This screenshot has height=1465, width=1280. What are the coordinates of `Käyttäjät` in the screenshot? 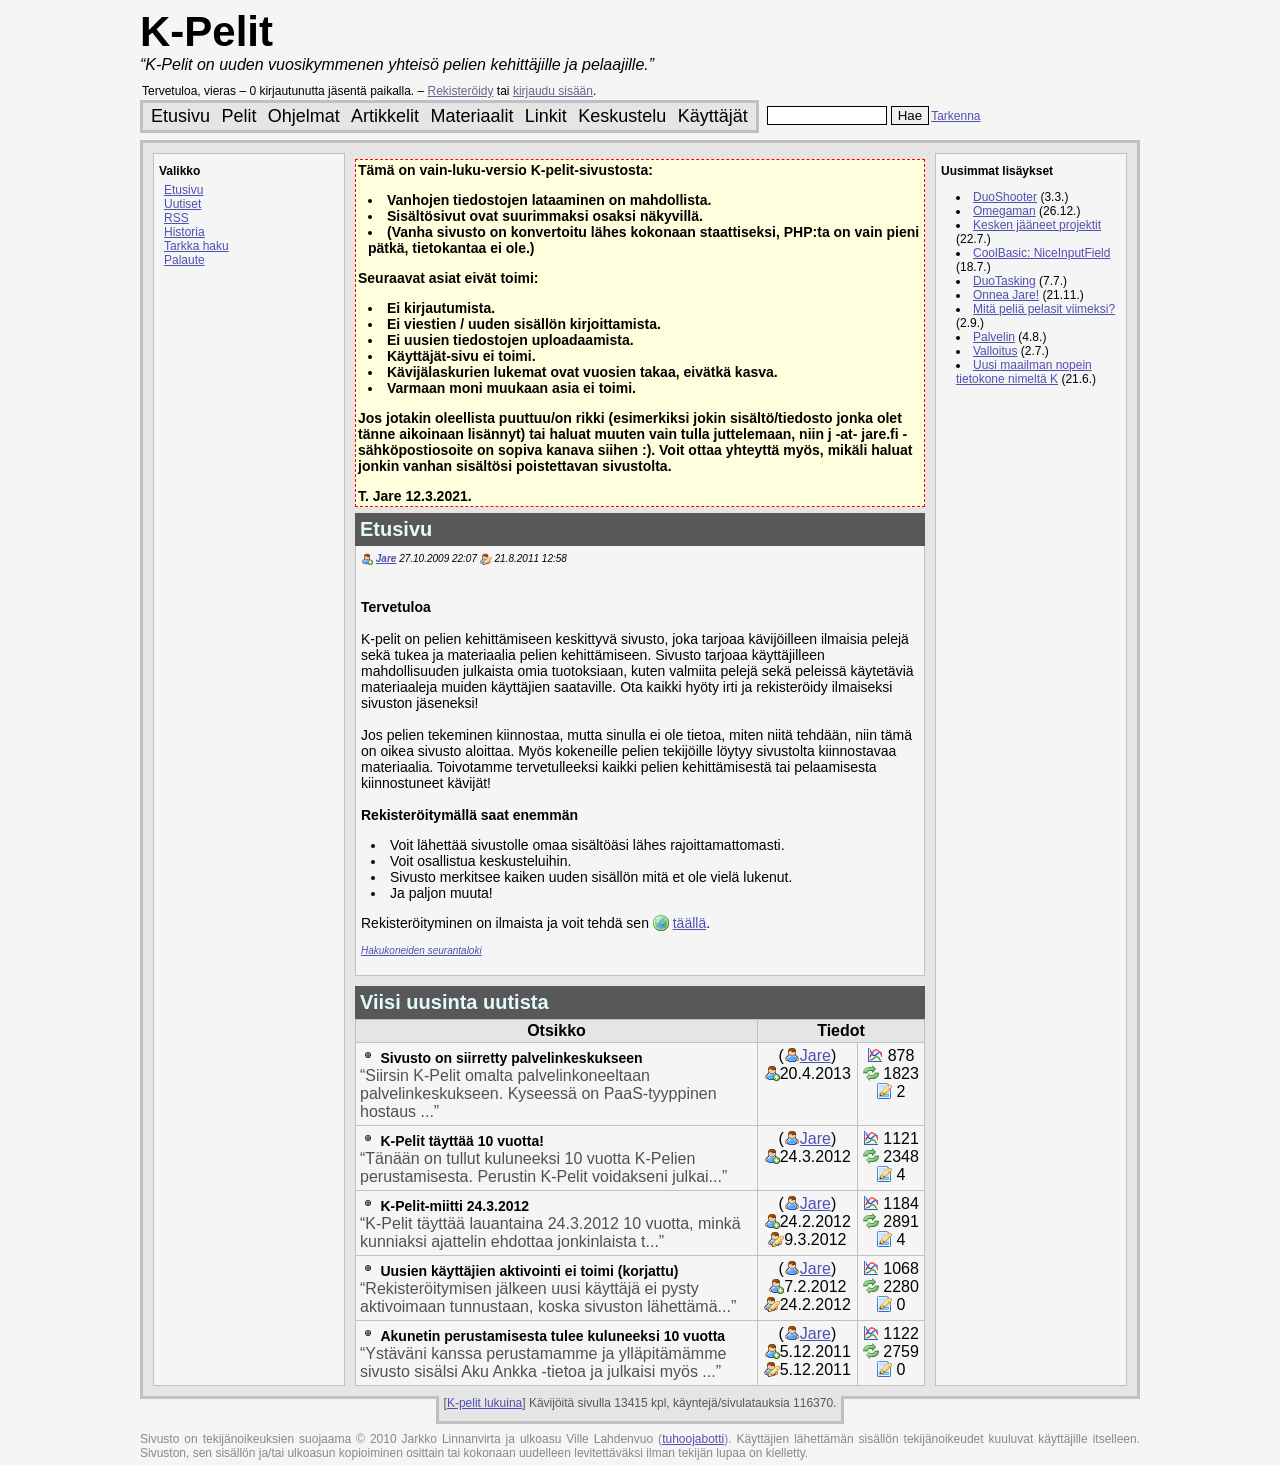 It's located at (713, 116).